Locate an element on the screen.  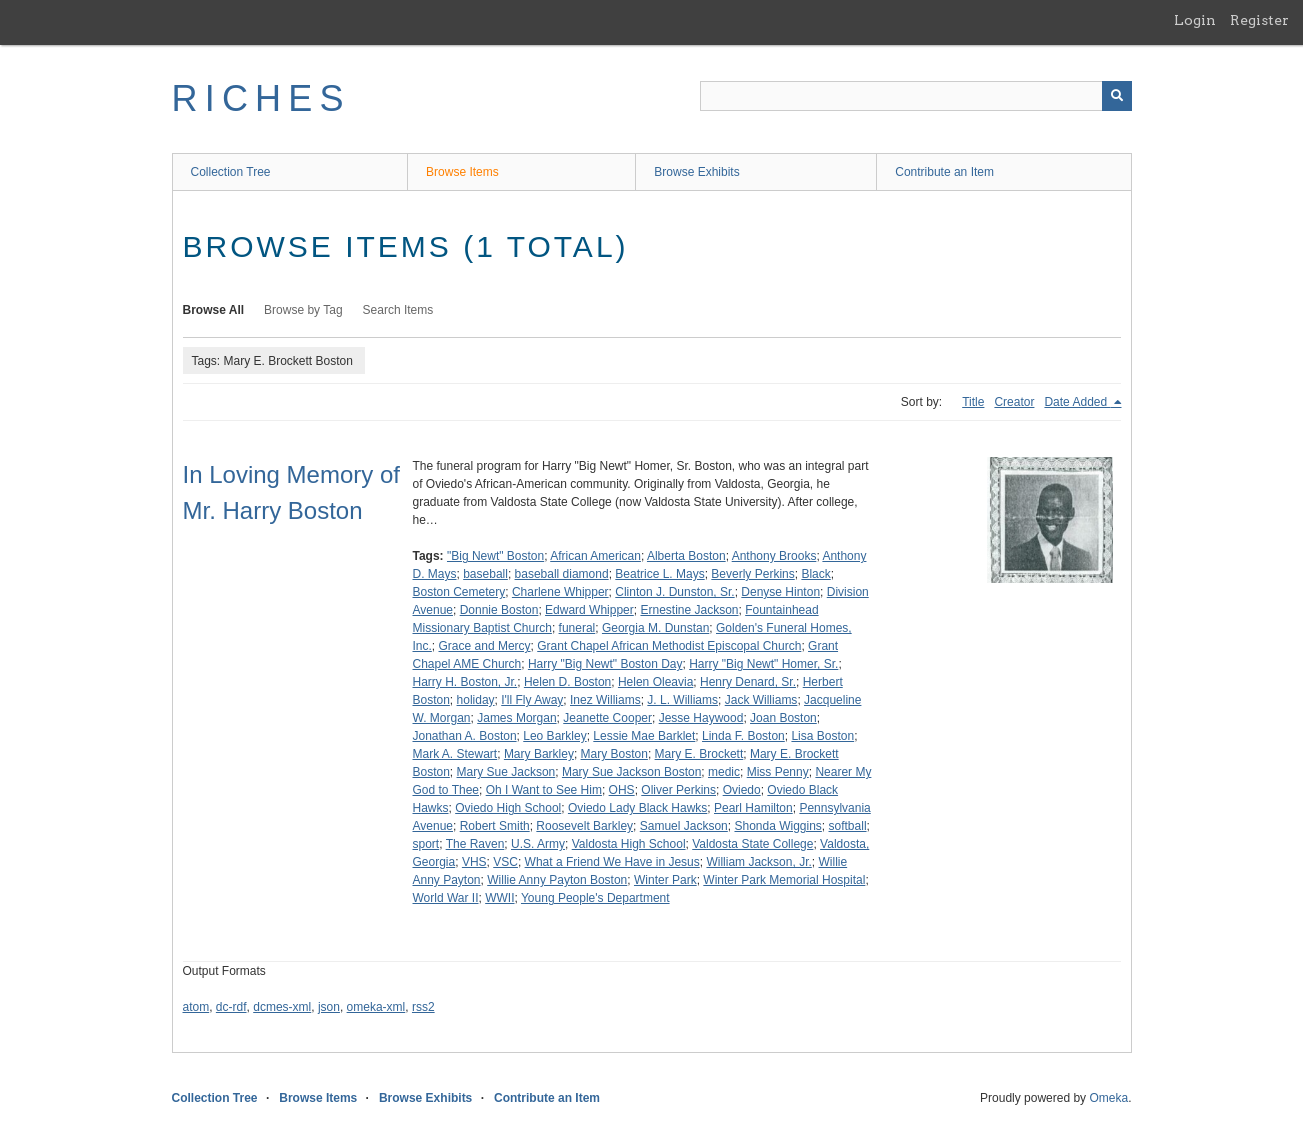
OHS is located at coordinates (622, 790).